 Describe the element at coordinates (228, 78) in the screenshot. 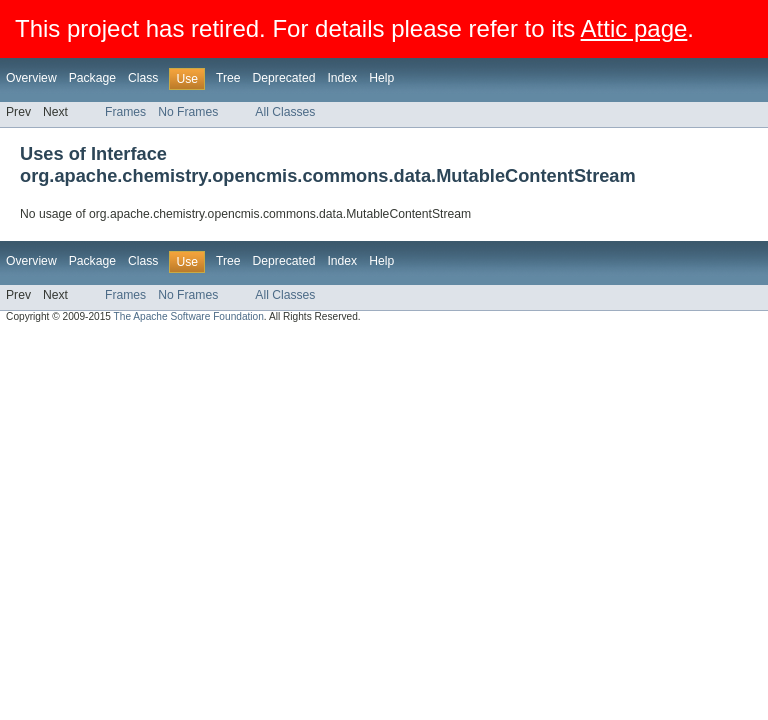

I see `Tree` at that location.